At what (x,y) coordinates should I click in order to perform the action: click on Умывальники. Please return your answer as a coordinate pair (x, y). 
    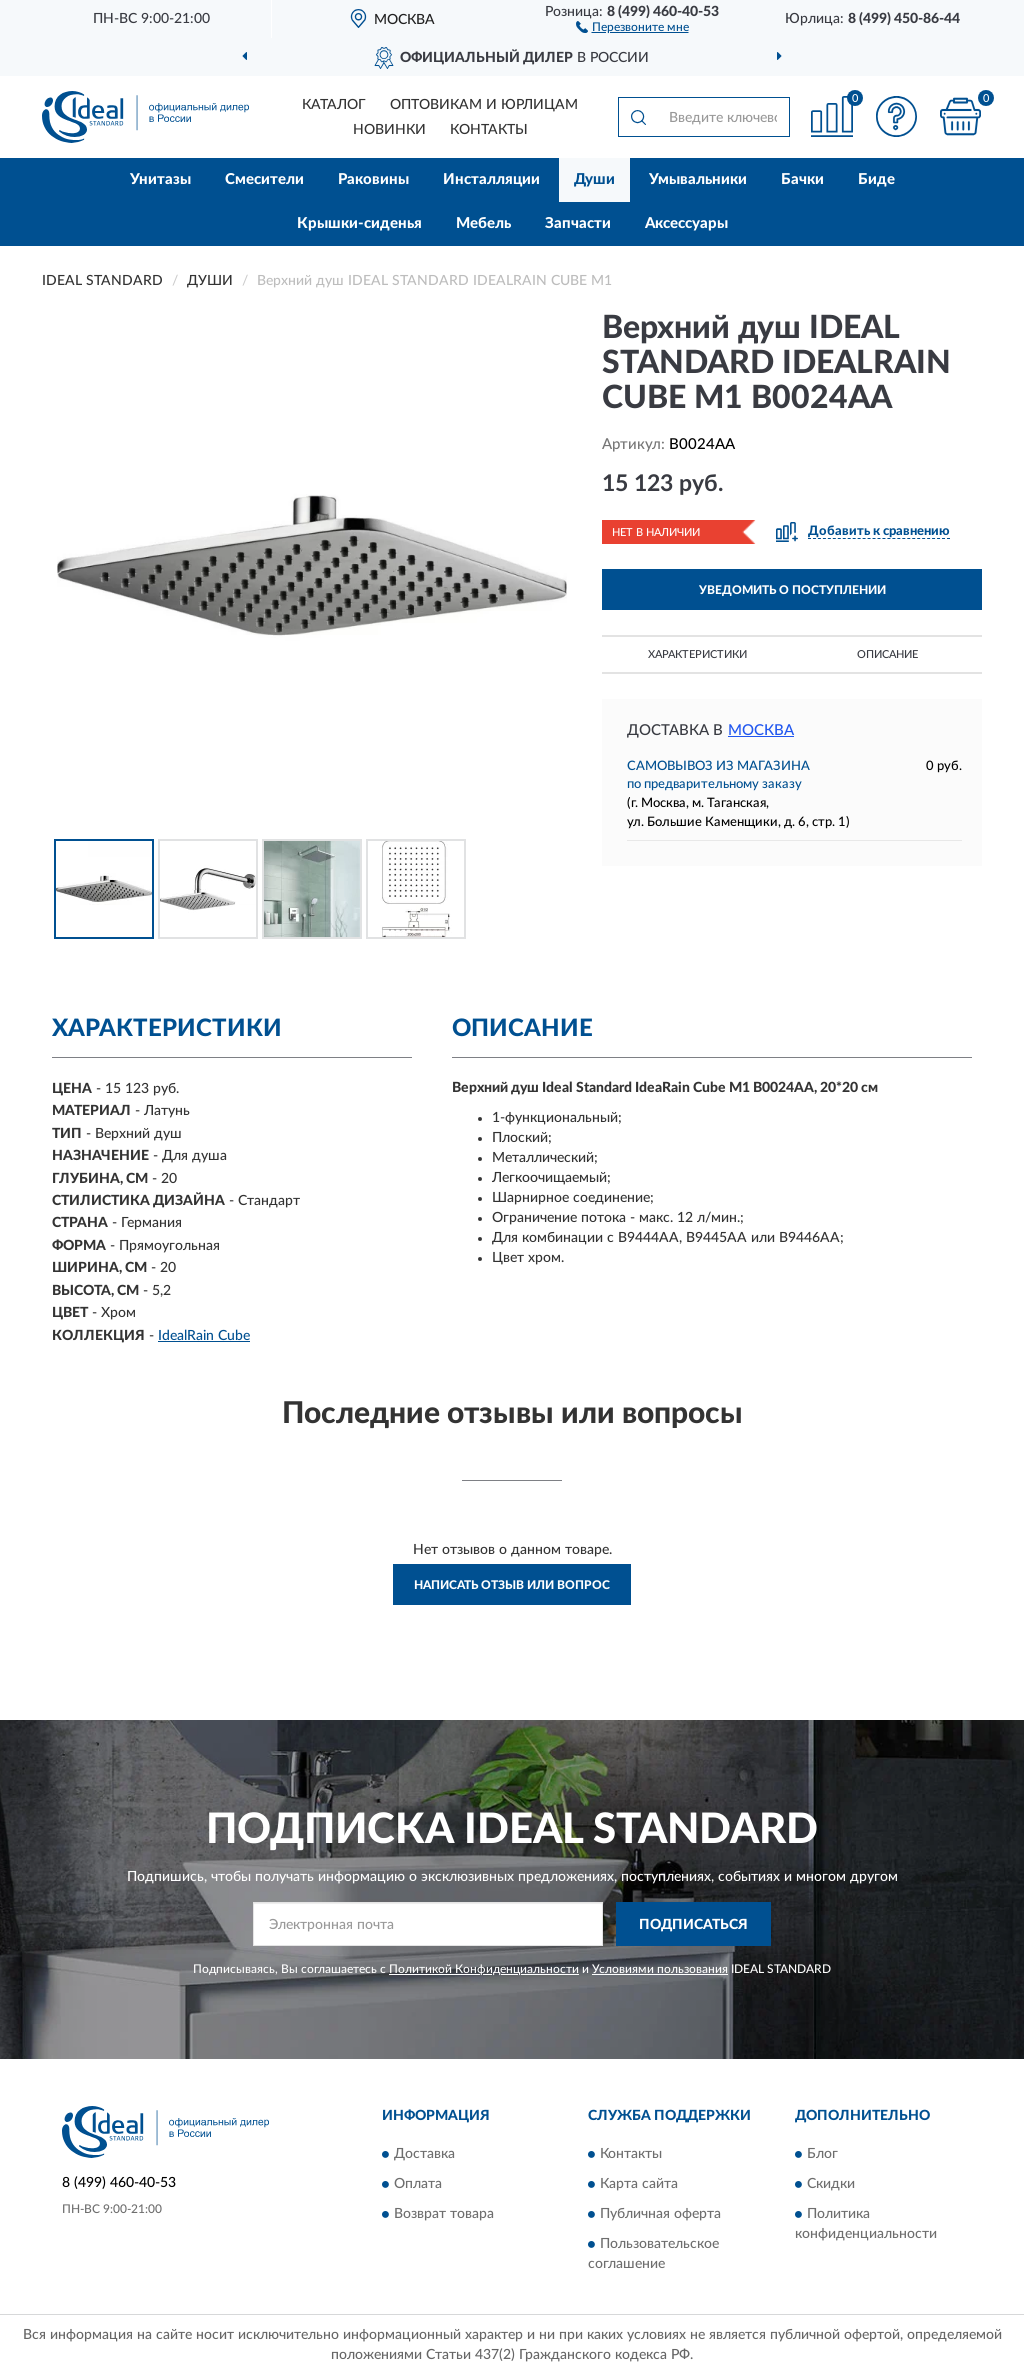
    Looking at the image, I should click on (698, 179).